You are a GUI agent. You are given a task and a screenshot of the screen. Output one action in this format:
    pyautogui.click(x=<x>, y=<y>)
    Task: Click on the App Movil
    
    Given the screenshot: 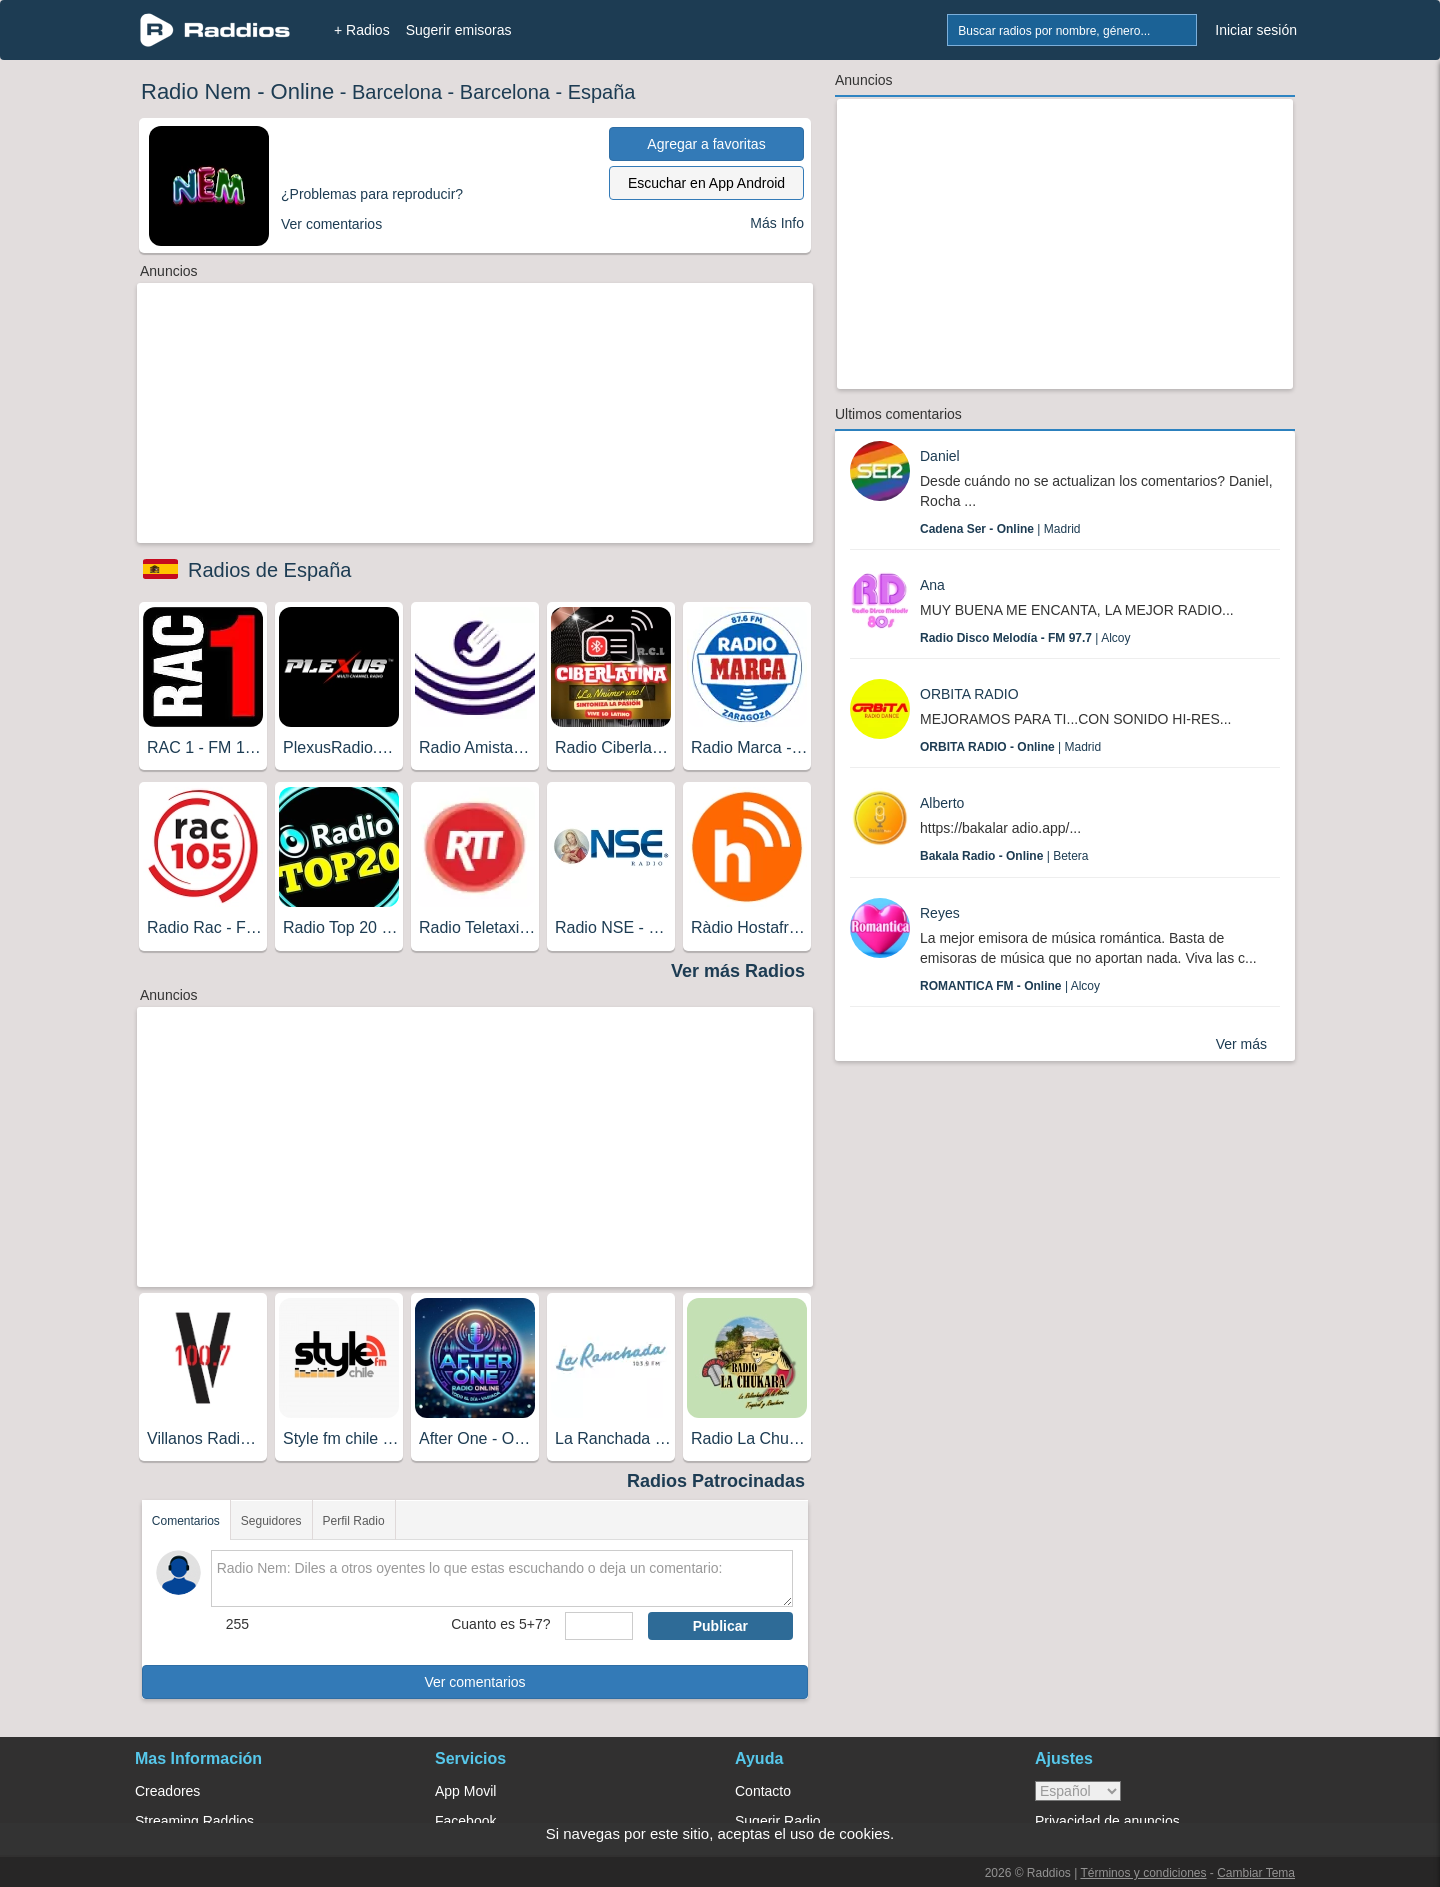 What is the action you would take?
    pyautogui.click(x=465, y=1791)
    